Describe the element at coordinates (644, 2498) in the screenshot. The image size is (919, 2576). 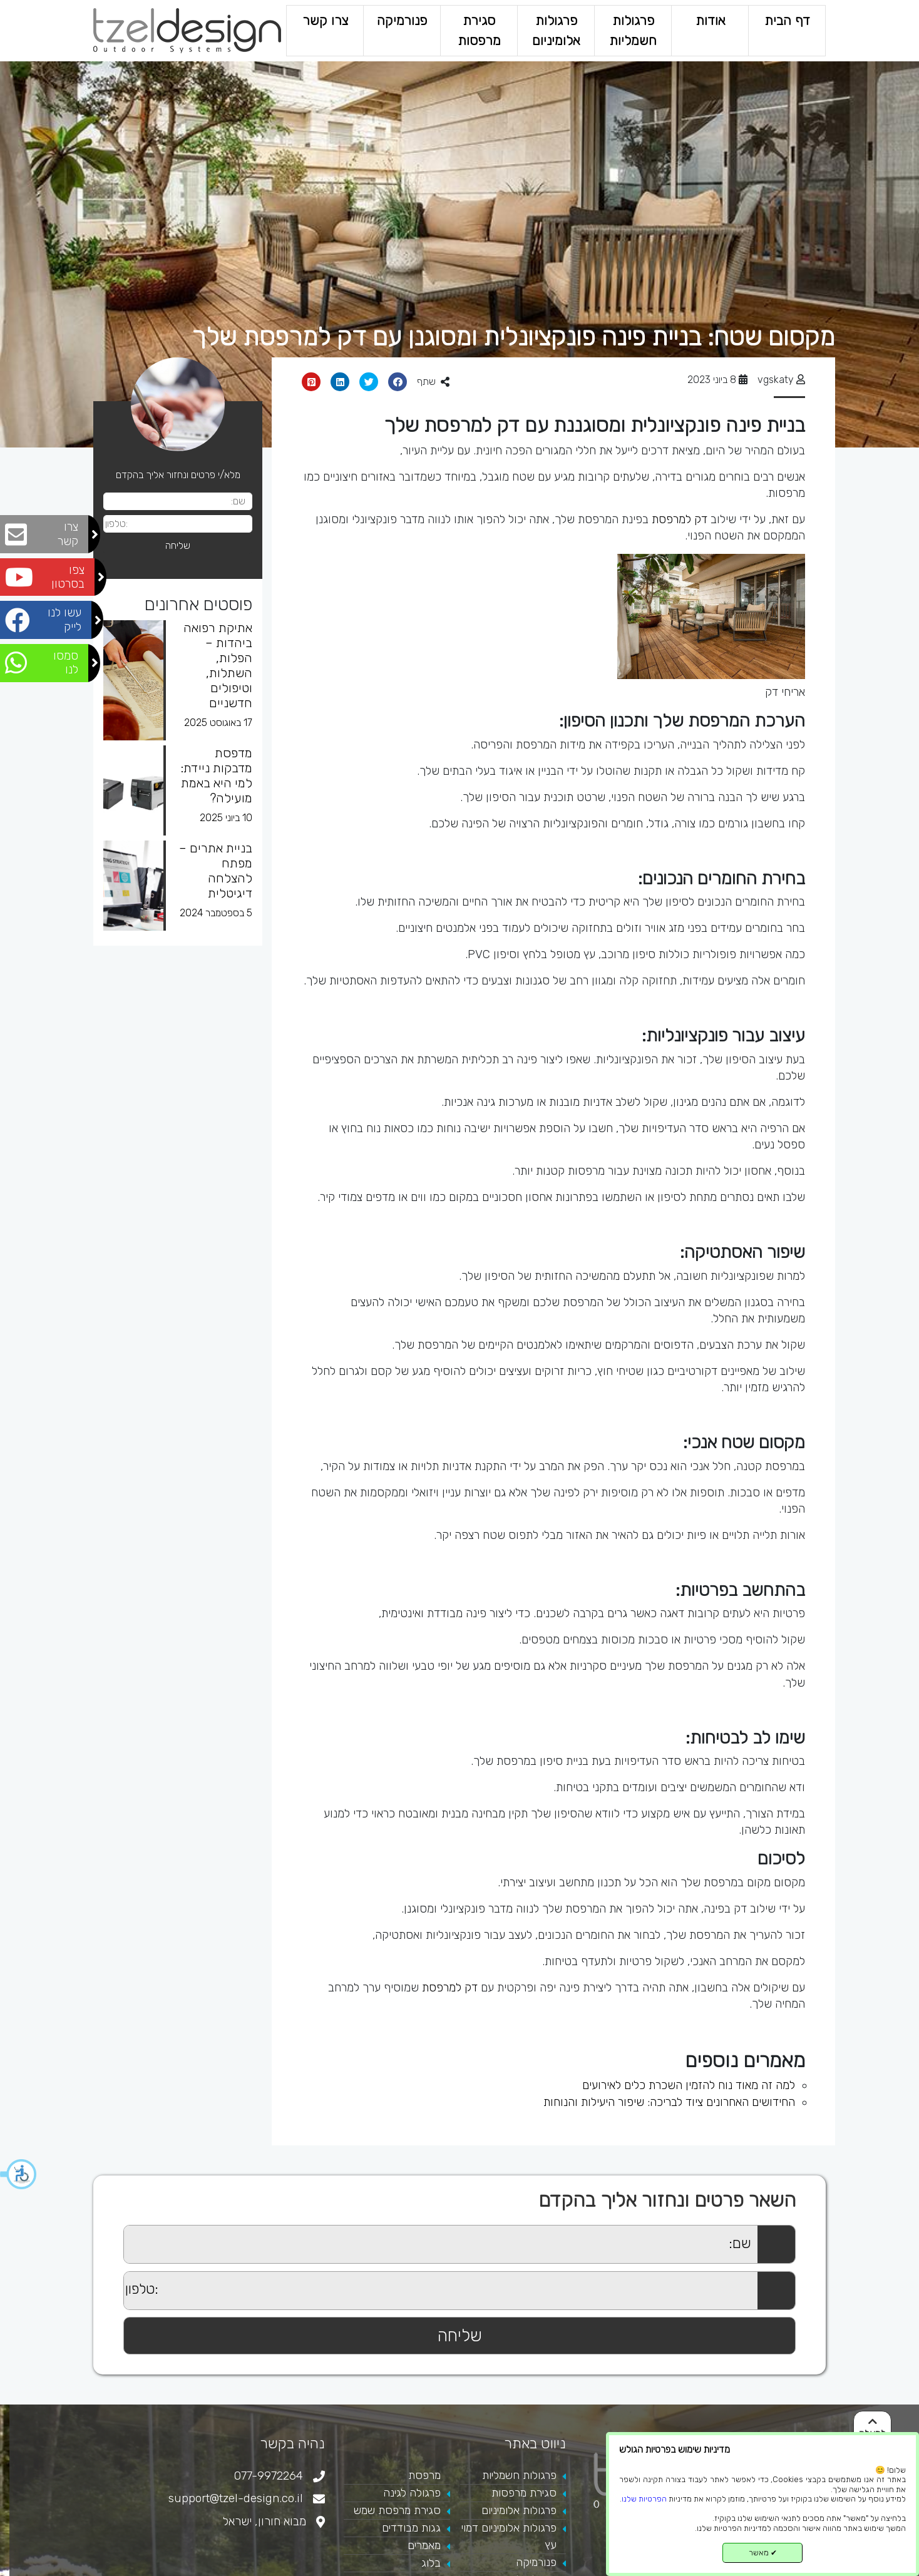
I see `הפרטיות שלנו` at that location.